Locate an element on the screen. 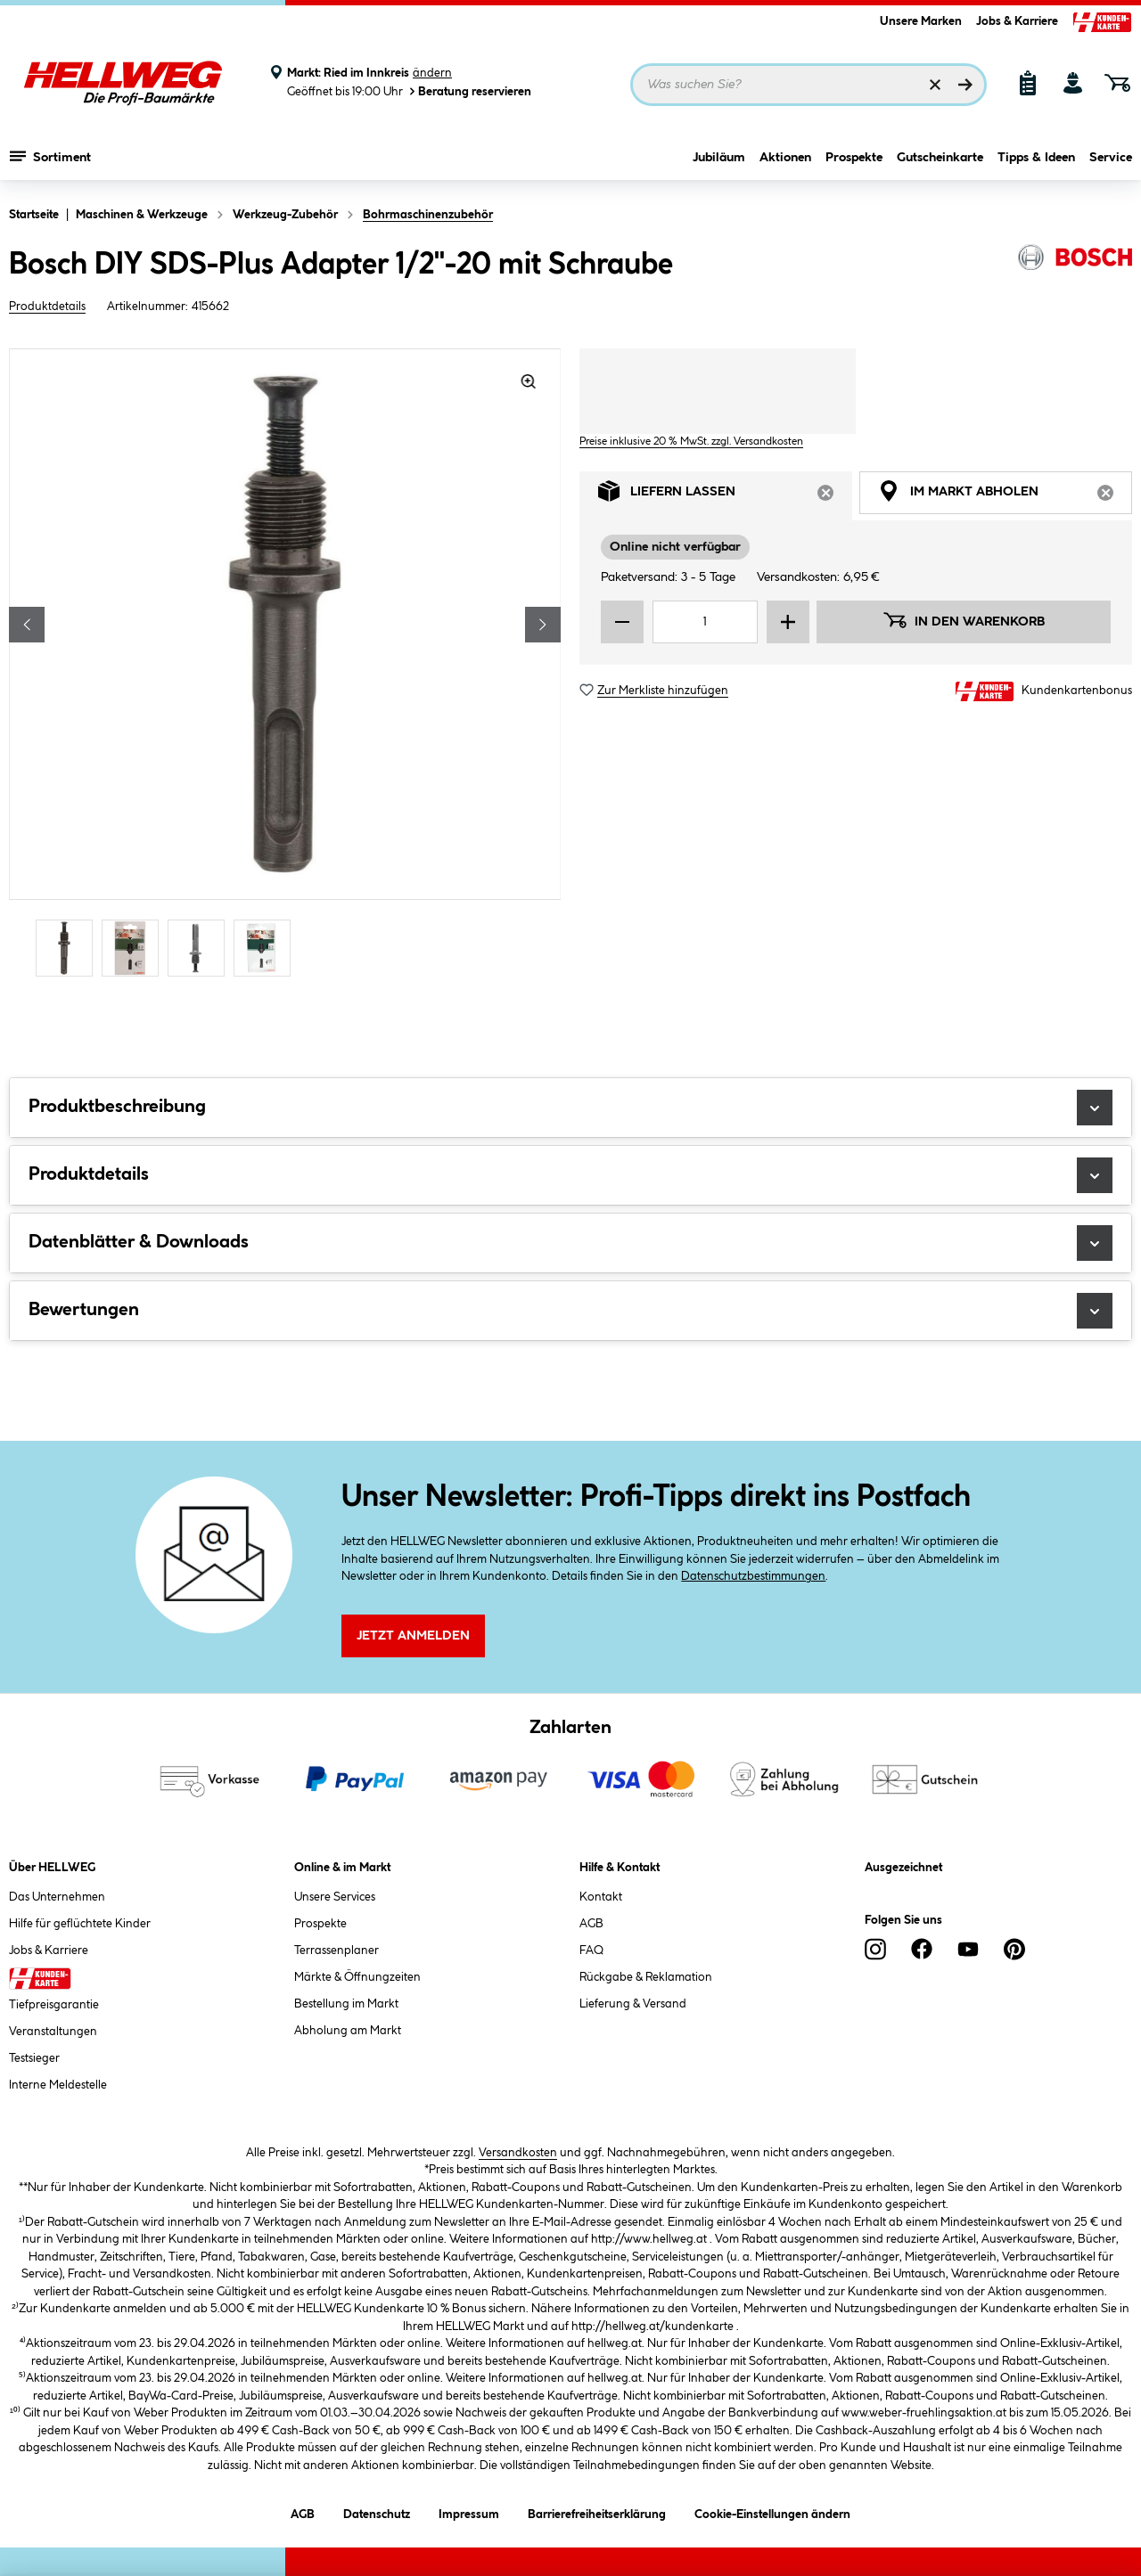 This screenshot has width=1141, height=2576. Tiefpreisgarantie is located at coordinates (54, 2004).